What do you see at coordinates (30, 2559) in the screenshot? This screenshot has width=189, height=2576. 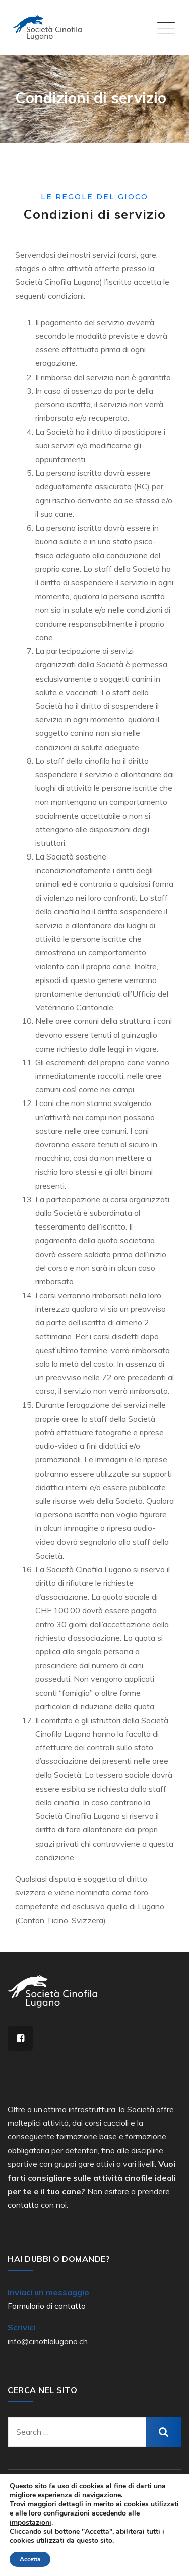 I see `Accetta` at bounding box center [30, 2559].